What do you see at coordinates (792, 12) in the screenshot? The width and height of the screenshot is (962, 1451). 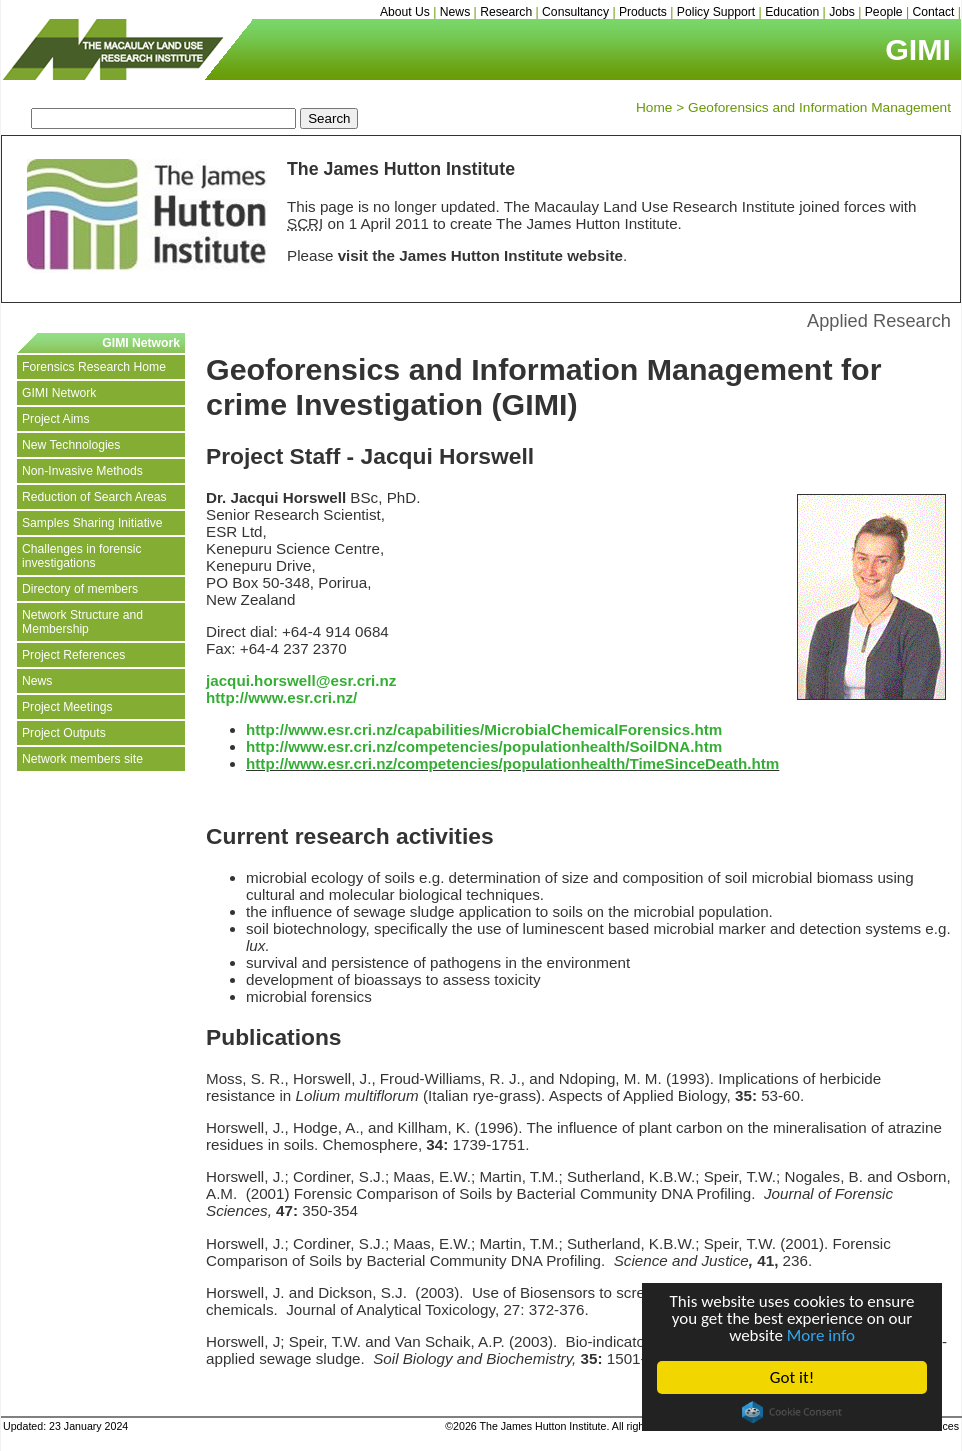 I see `Education` at bounding box center [792, 12].